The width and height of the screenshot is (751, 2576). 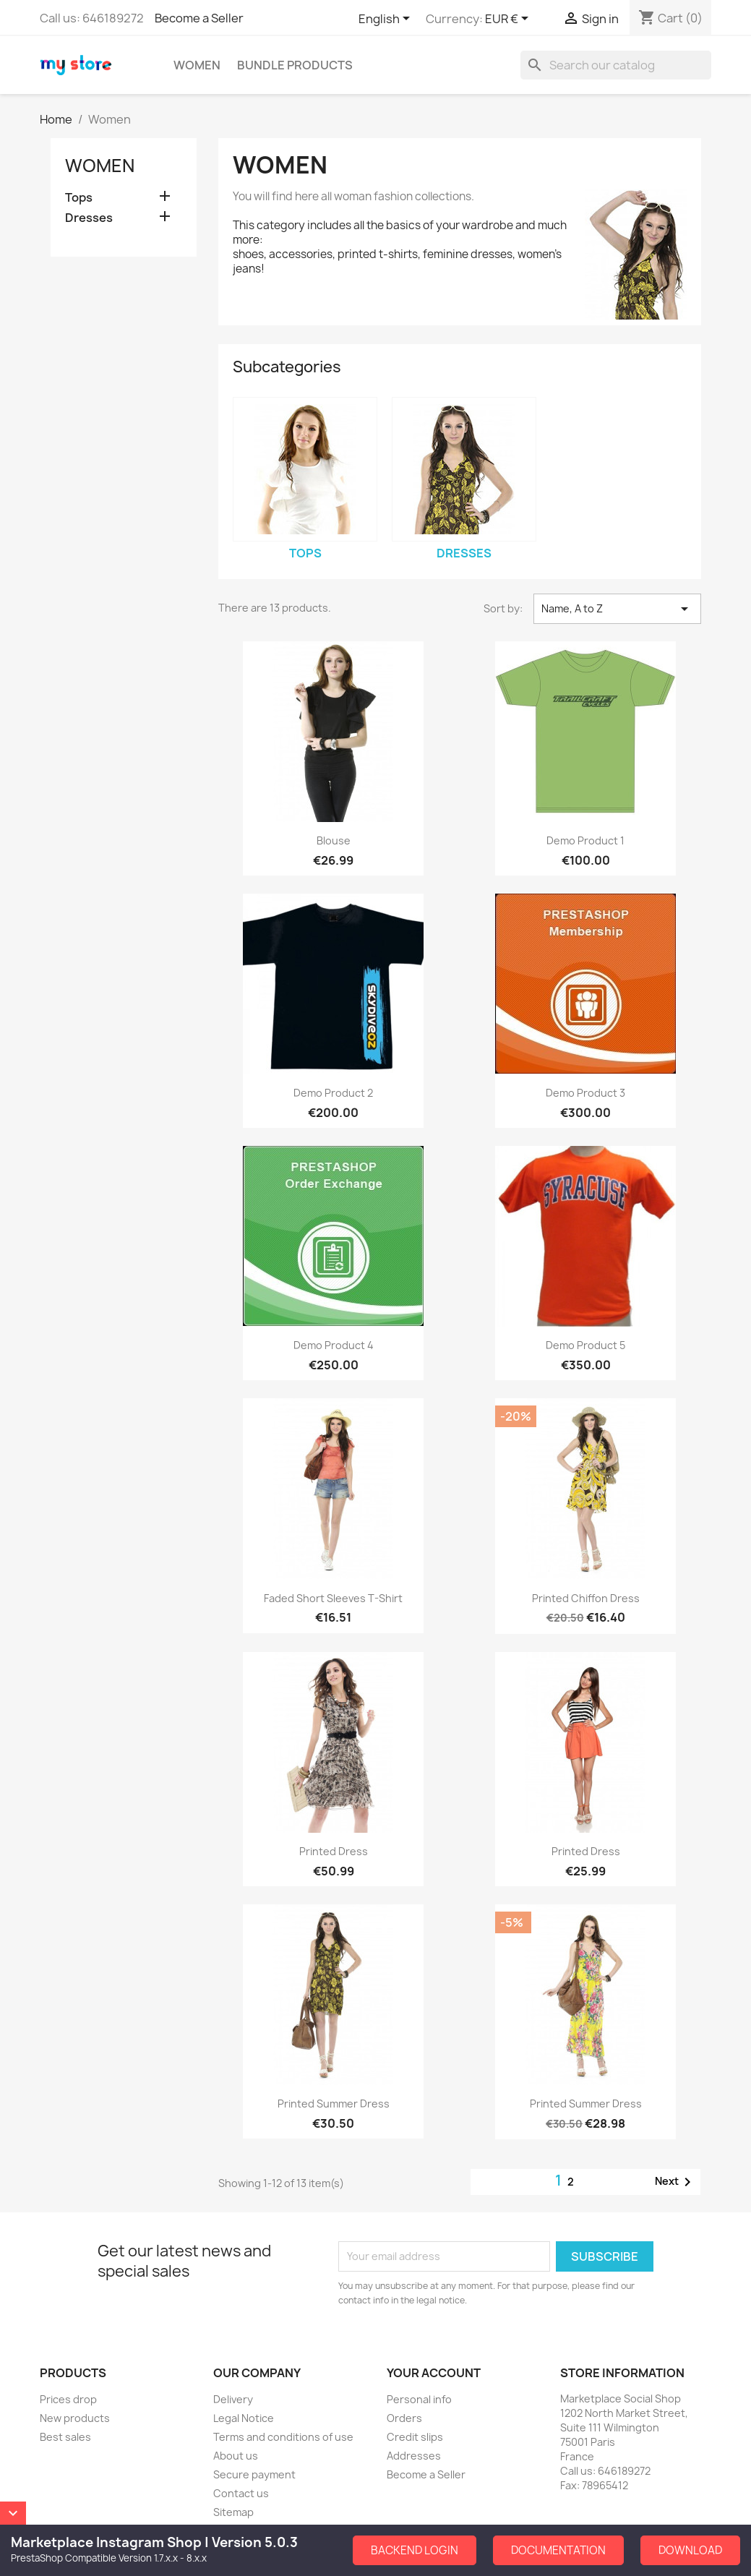 I want to click on [Currency dropdown], so click(x=509, y=19).